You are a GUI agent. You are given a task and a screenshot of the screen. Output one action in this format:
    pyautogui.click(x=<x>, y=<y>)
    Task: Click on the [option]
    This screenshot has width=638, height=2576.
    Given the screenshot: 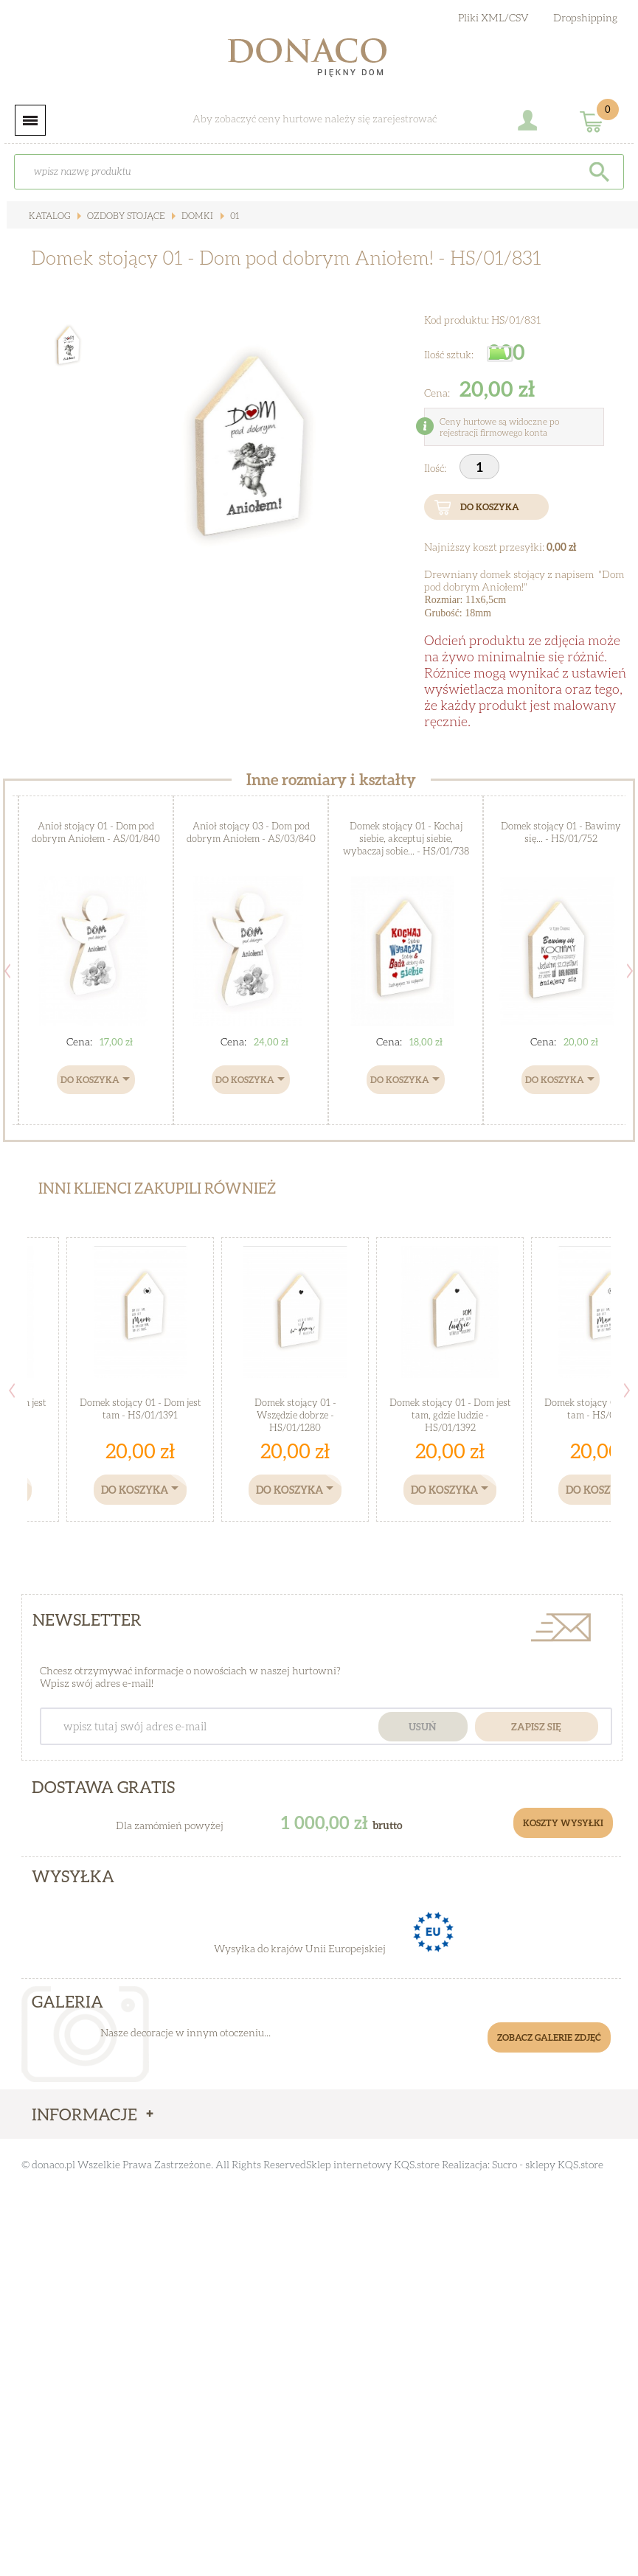 What is the action you would take?
    pyautogui.click(x=250, y=451)
    